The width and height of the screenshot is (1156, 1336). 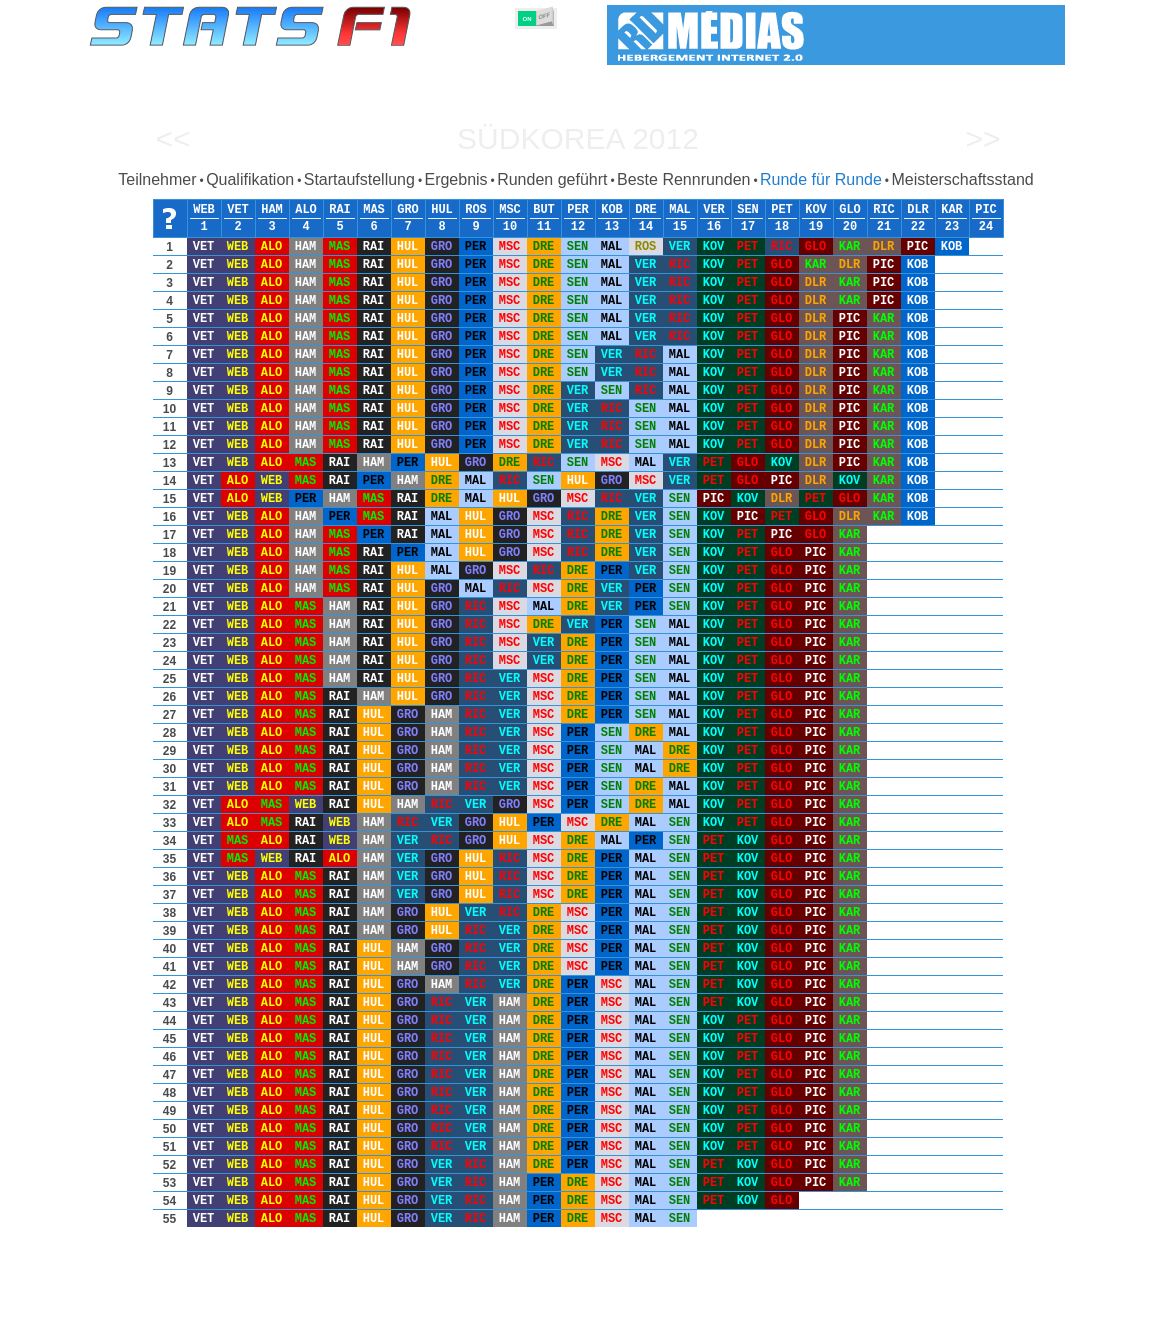 I want to click on ALO, so click(x=306, y=210).